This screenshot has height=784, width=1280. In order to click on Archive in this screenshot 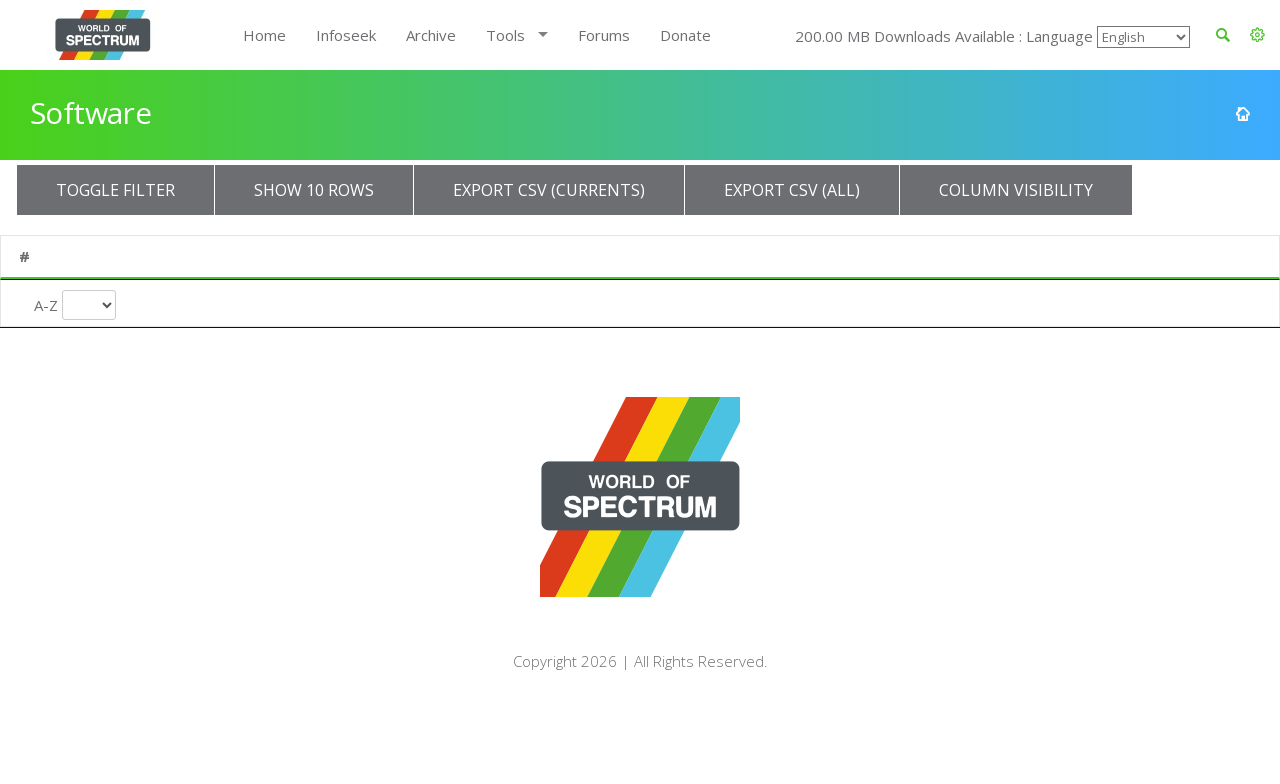, I will do `click(431, 35)`.